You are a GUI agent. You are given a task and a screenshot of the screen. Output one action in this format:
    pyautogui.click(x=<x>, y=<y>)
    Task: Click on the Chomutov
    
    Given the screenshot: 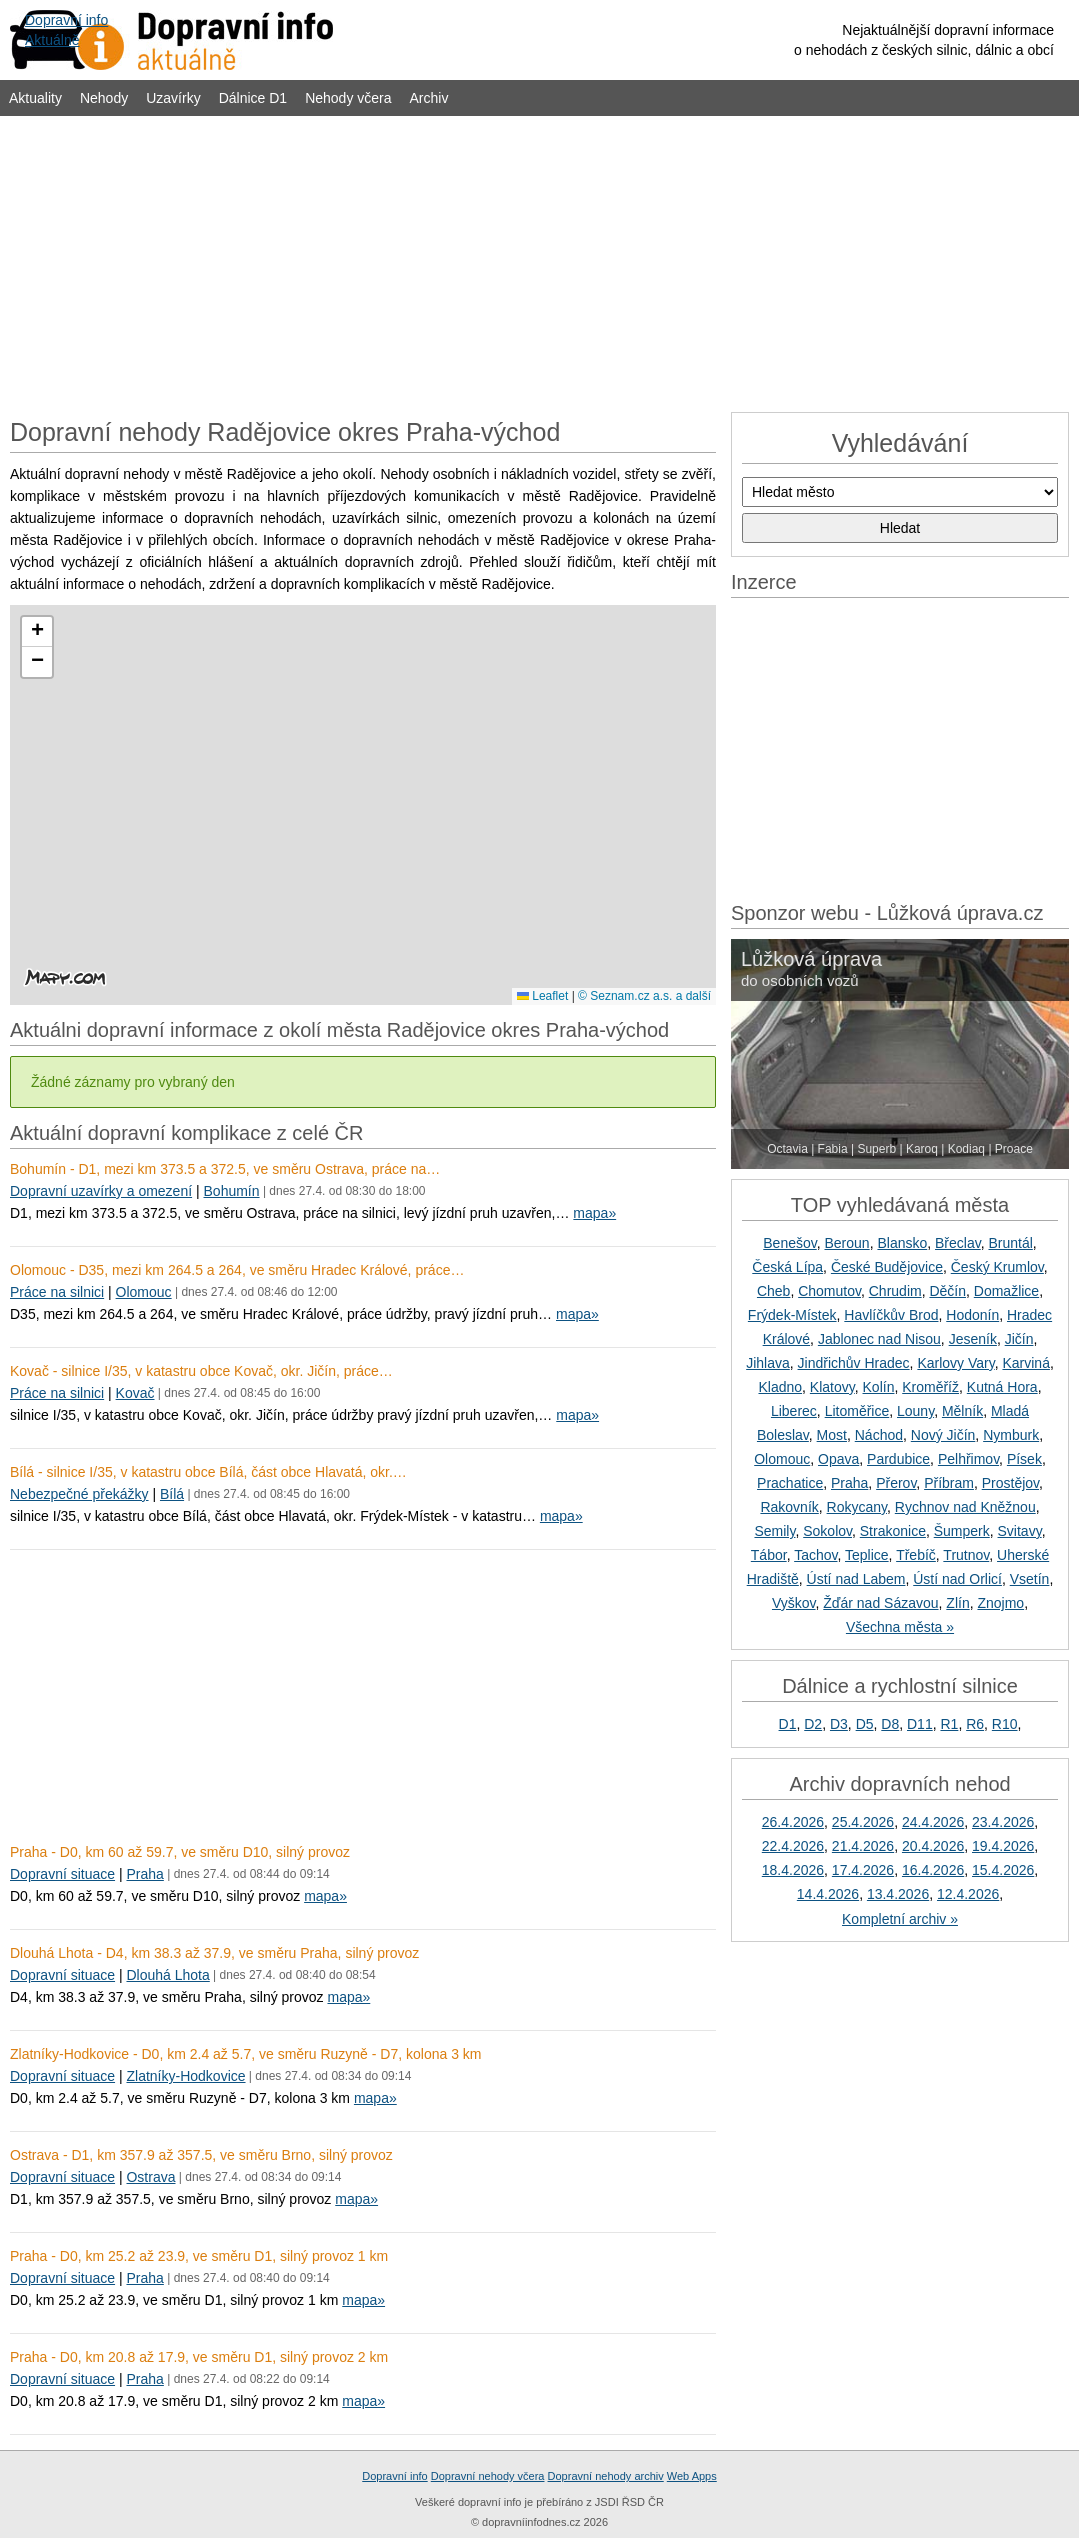 What is the action you would take?
    pyautogui.click(x=829, y=1291)
    